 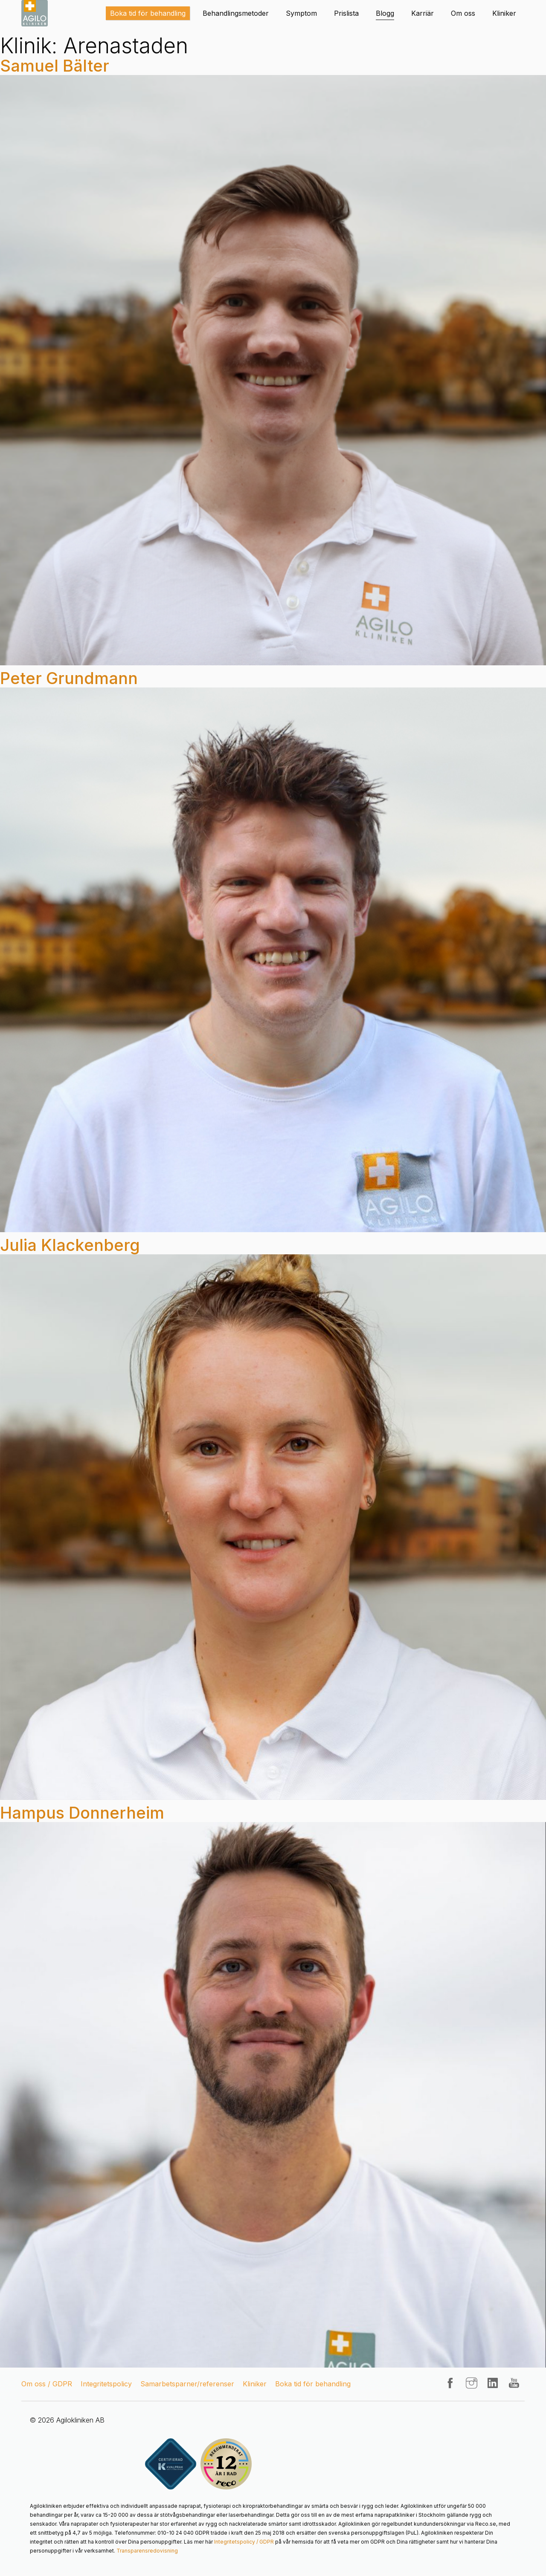 I want to click on Transparensredovisning, so click(x=147, y=2550).